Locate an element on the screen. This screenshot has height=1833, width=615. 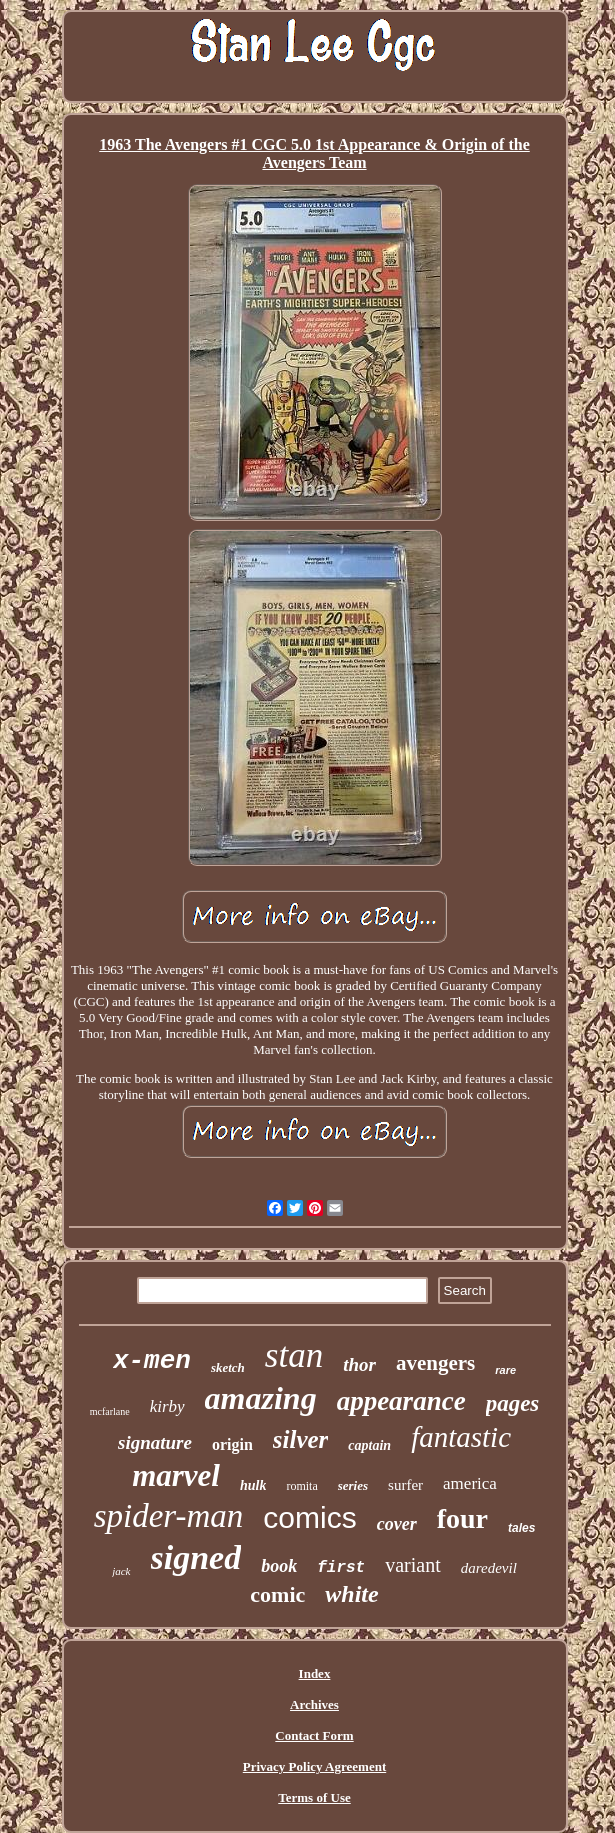
jack is located at coordinates (121, 1571).